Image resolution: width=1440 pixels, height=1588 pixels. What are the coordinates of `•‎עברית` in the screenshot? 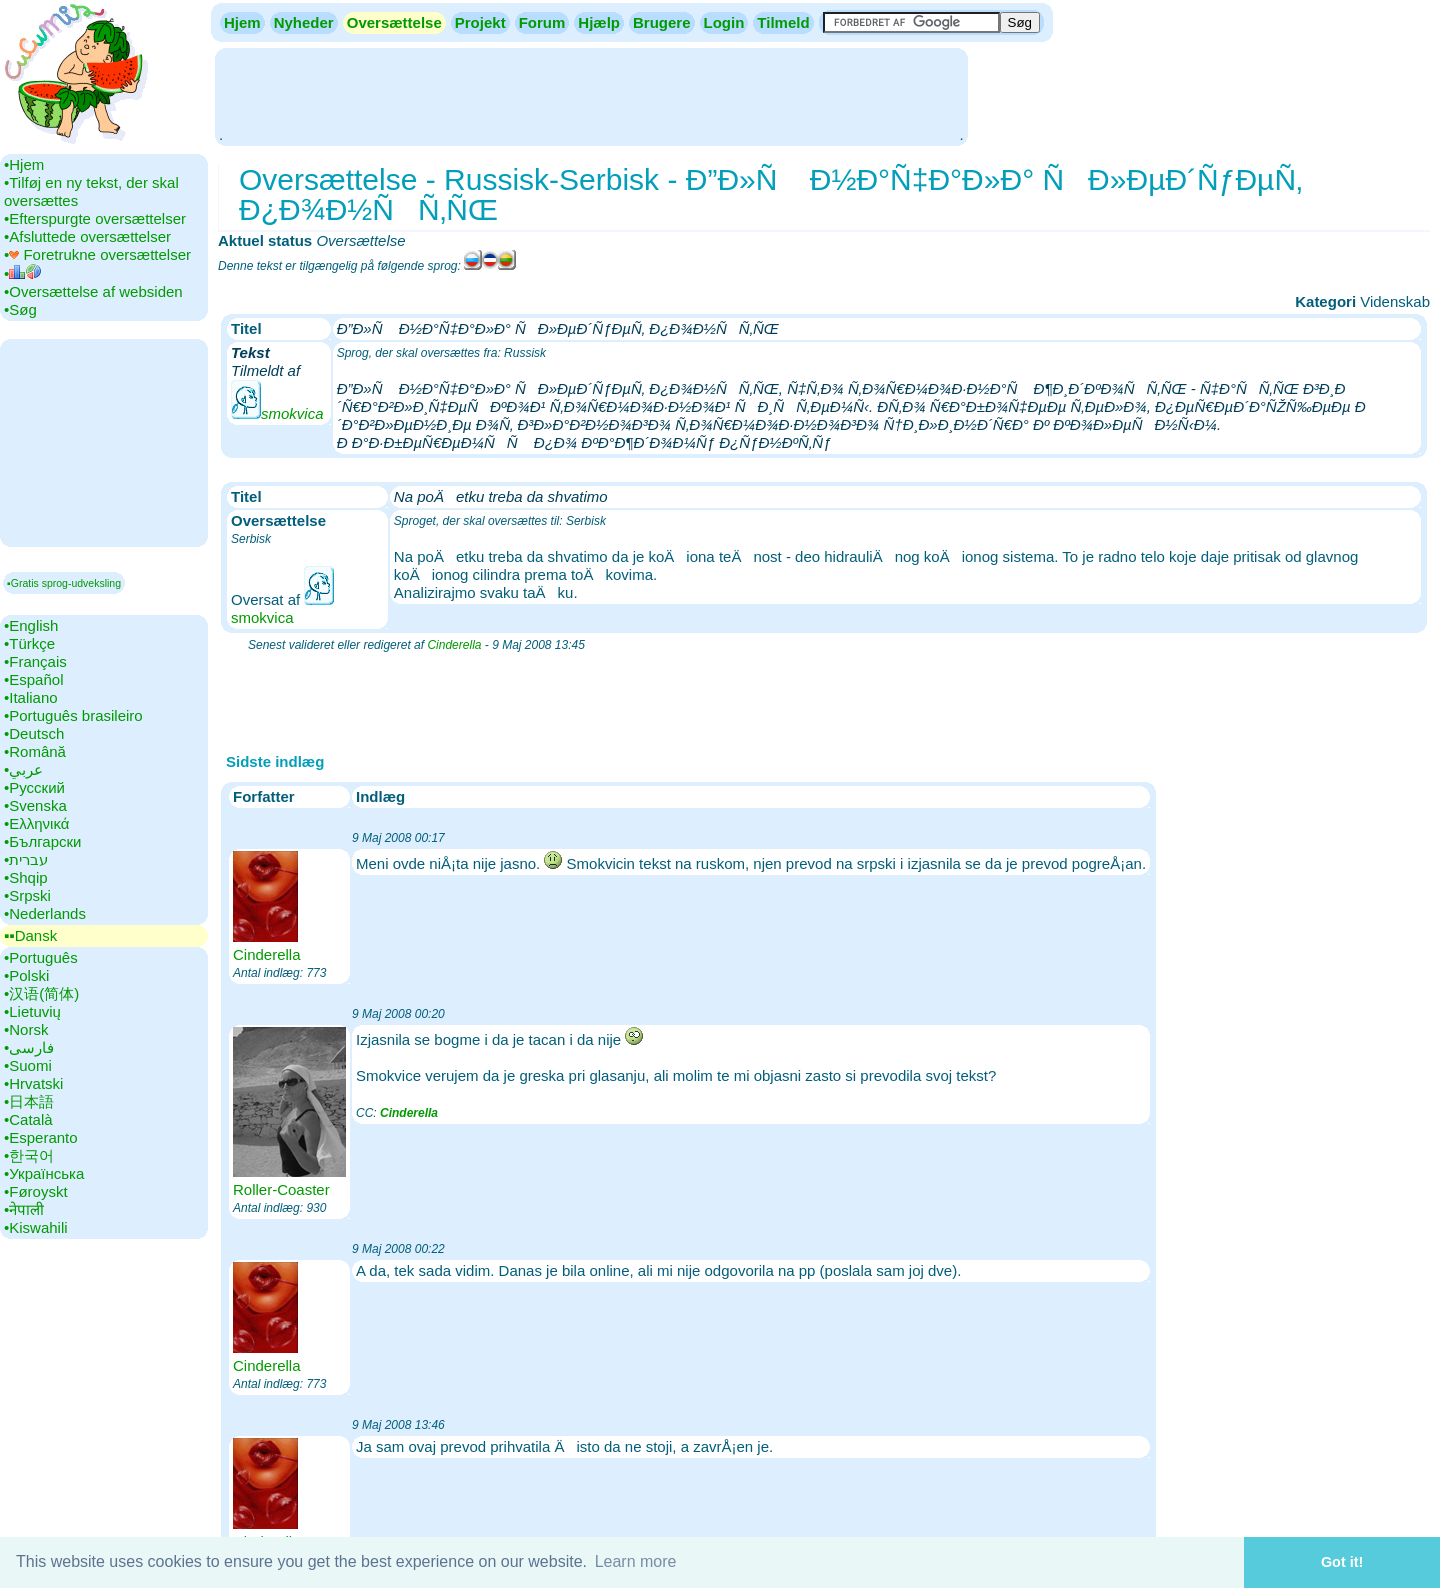 It's located at (26, 859).